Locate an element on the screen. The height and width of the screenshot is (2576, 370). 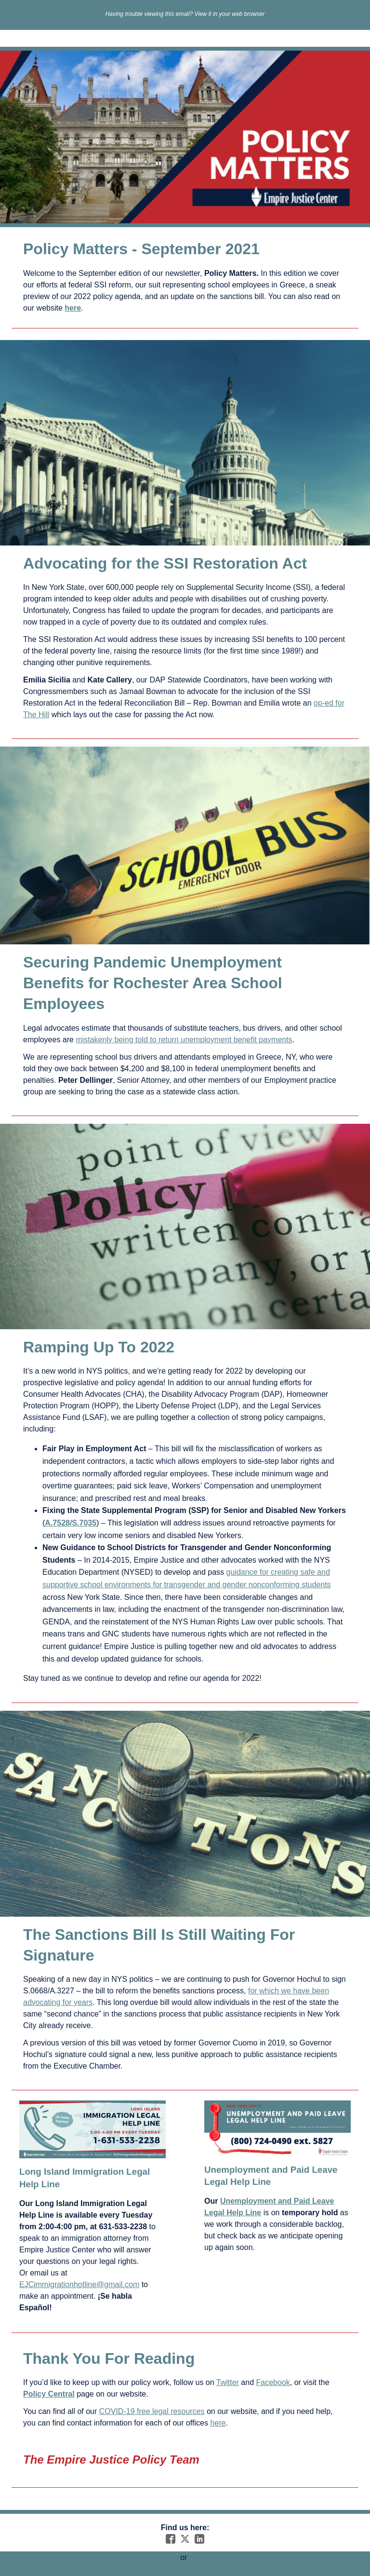
Twitter is located at coordinates (227, 2382).